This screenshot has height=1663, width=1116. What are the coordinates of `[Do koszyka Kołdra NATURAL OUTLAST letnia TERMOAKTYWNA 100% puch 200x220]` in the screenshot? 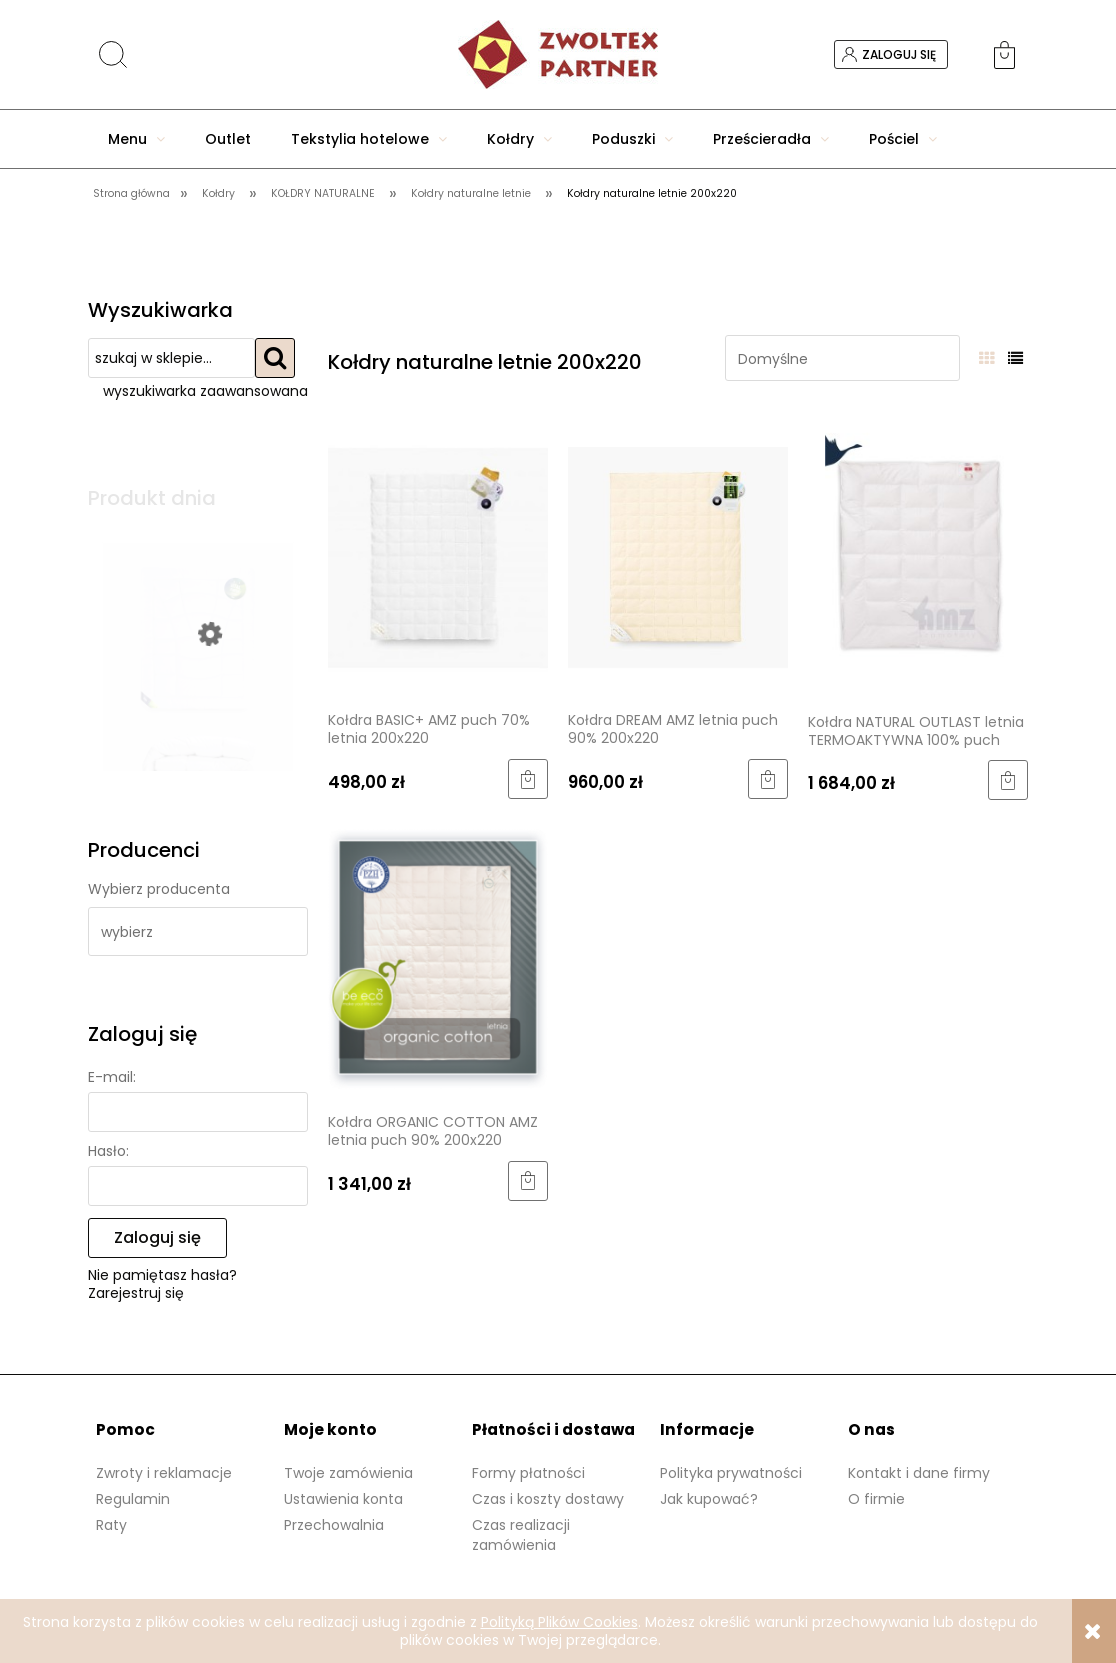 It's located at (1008, 780).